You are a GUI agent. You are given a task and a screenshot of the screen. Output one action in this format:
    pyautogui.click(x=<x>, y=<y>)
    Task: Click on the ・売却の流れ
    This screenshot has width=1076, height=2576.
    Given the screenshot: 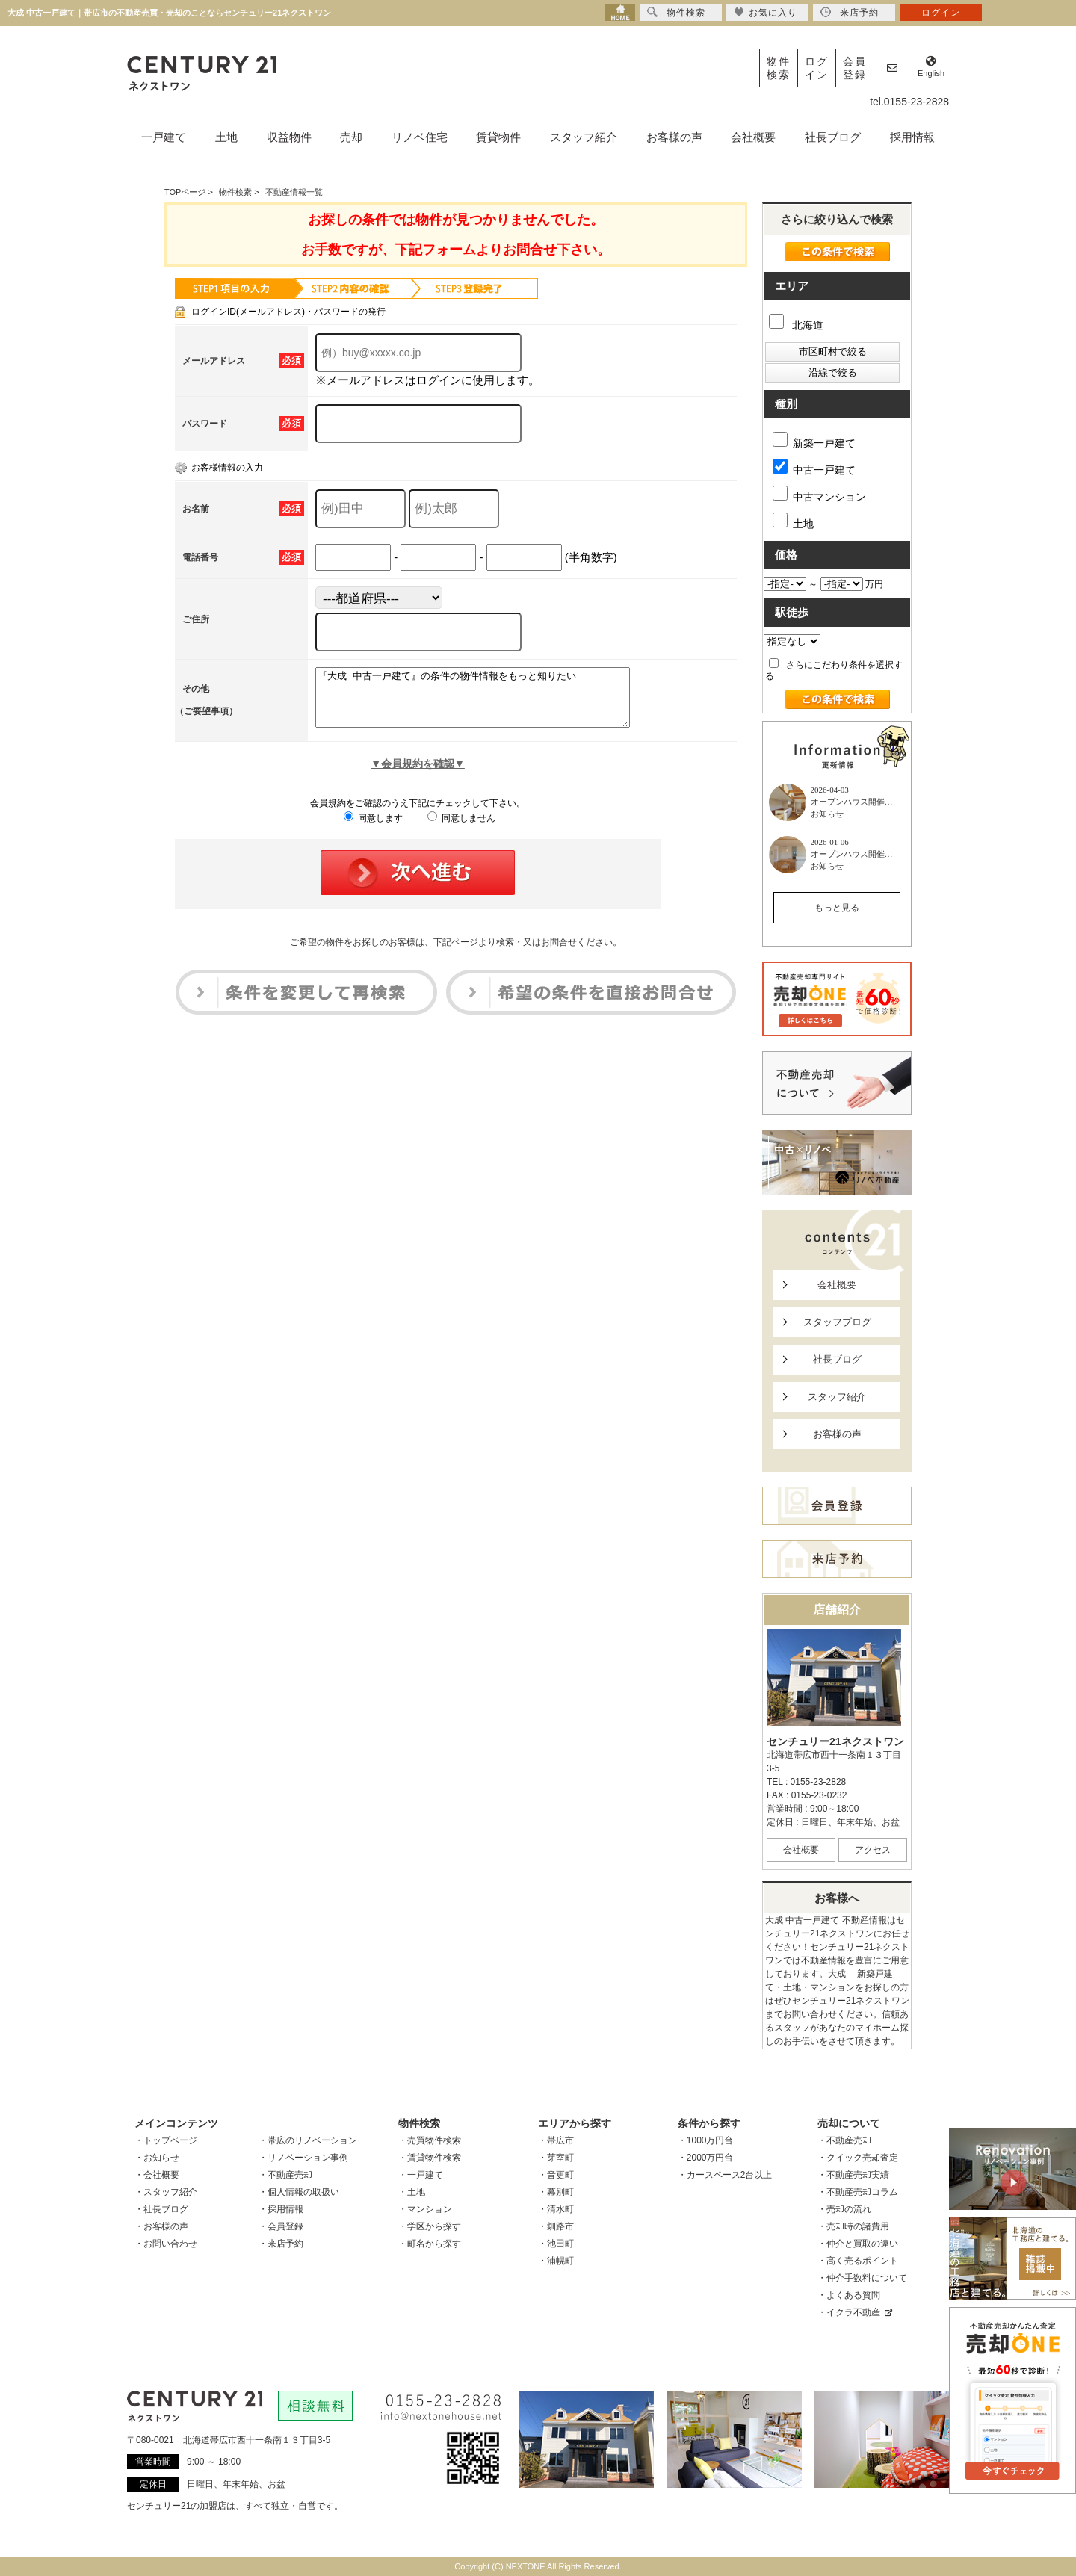 What is the action you would take?
    pyautogui.click(x=844, y=2209)
    